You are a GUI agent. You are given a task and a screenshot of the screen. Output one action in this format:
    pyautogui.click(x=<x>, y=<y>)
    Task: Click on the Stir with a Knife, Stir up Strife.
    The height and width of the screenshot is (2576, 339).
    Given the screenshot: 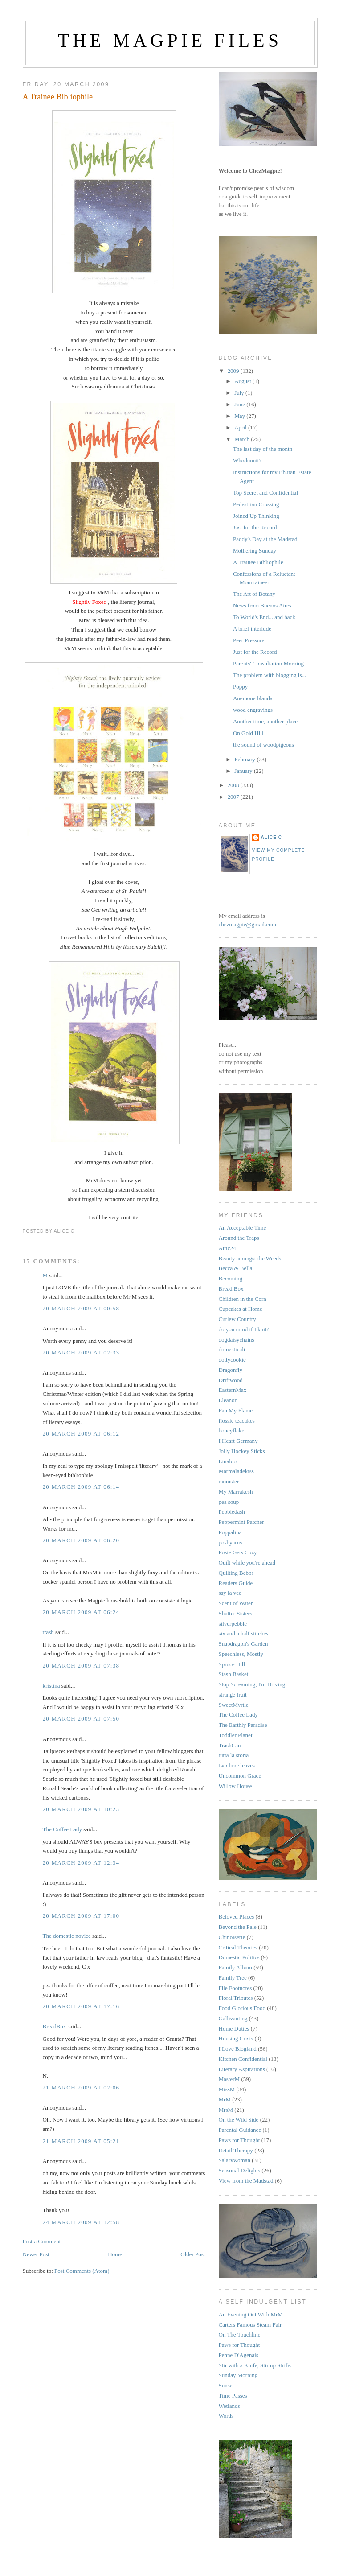 What is the action you would take?
    pyautogui.click(x=255, y=2365)
    